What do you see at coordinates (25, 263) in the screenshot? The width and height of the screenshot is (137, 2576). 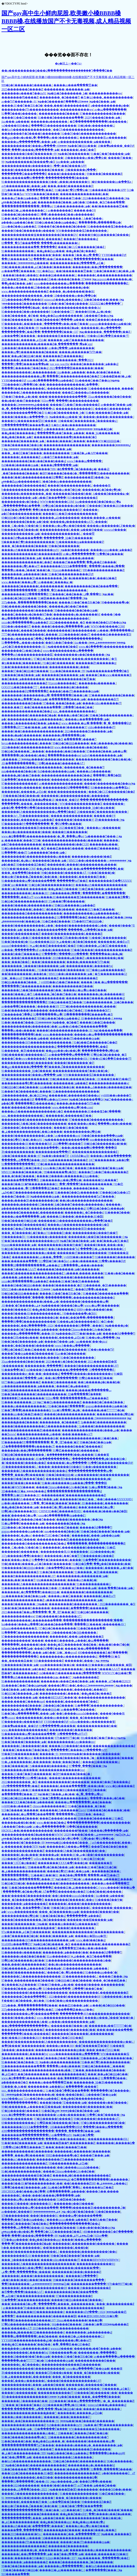 I see `�����ٸ���������13p����` at bounding box center [25, 263].